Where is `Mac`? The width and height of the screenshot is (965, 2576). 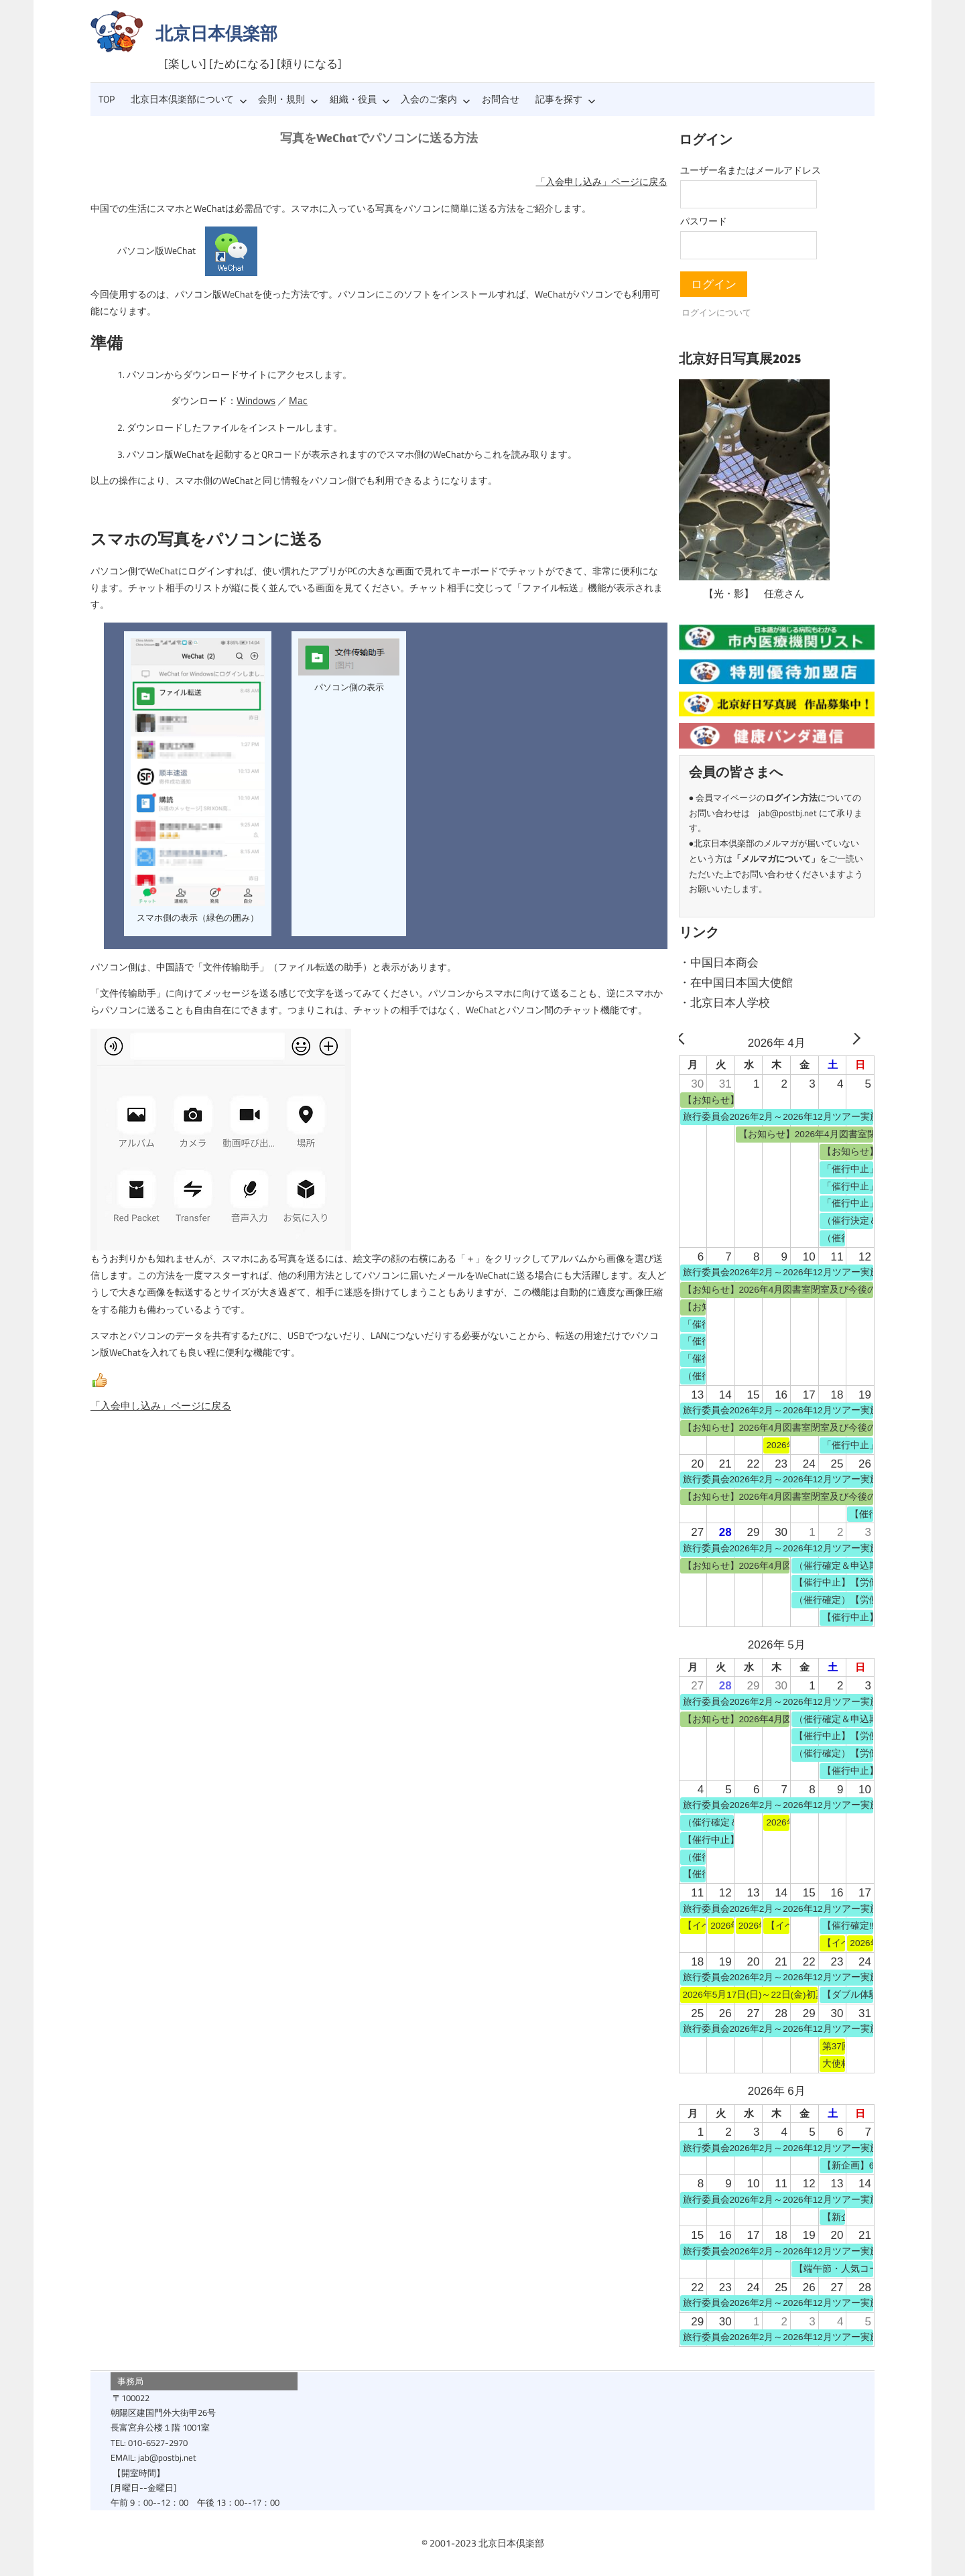
Mac is located at coordinates (295, 400).